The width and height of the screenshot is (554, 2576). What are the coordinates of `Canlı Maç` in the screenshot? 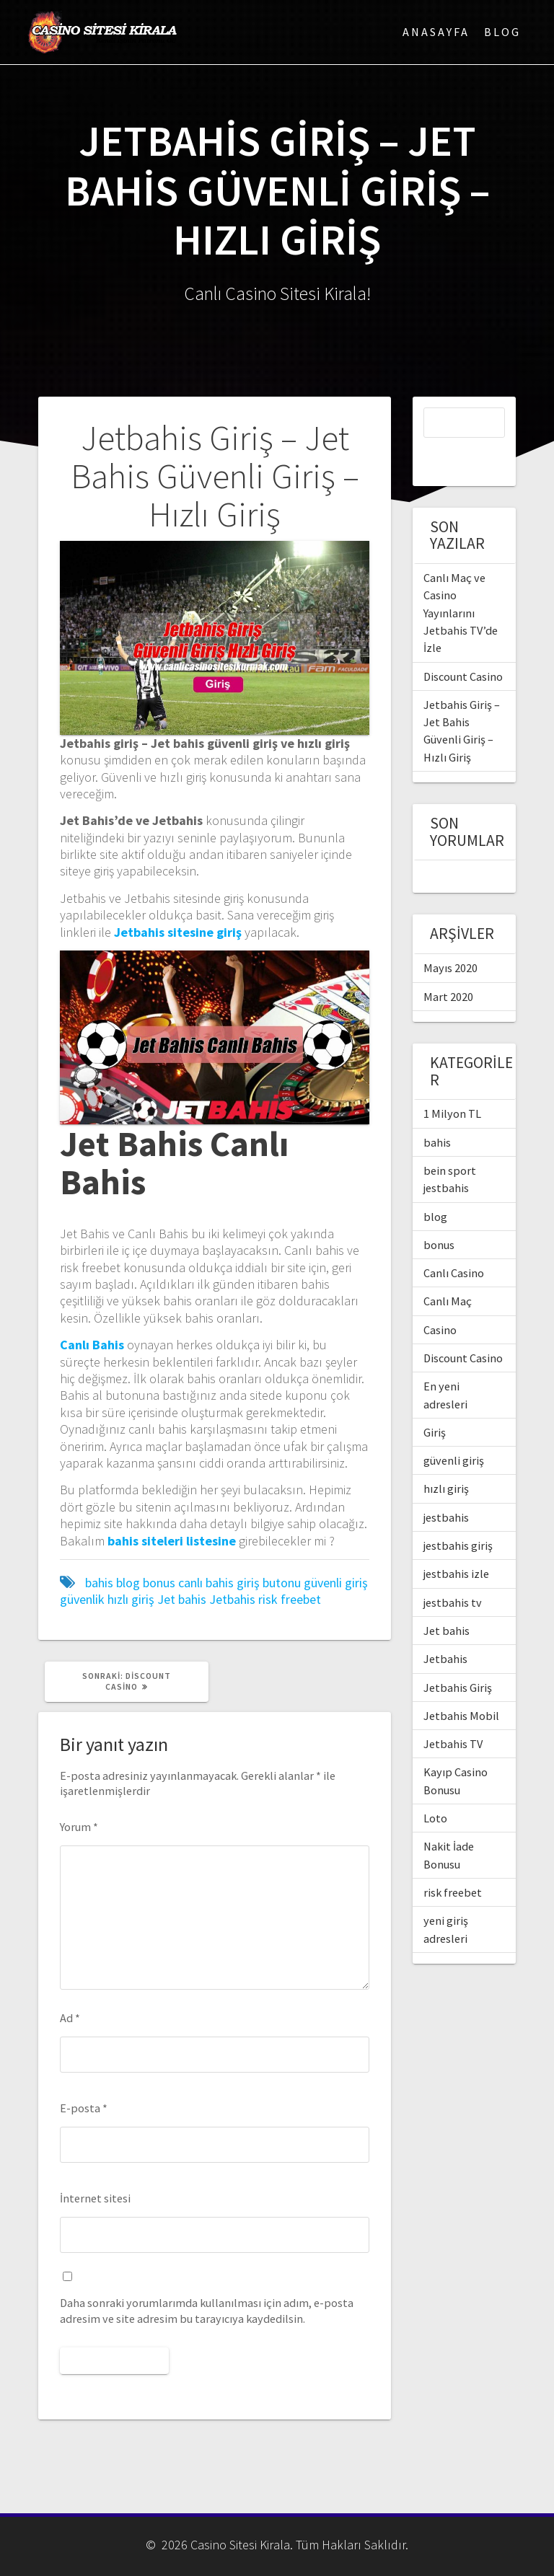 It's located at (447, 1270).